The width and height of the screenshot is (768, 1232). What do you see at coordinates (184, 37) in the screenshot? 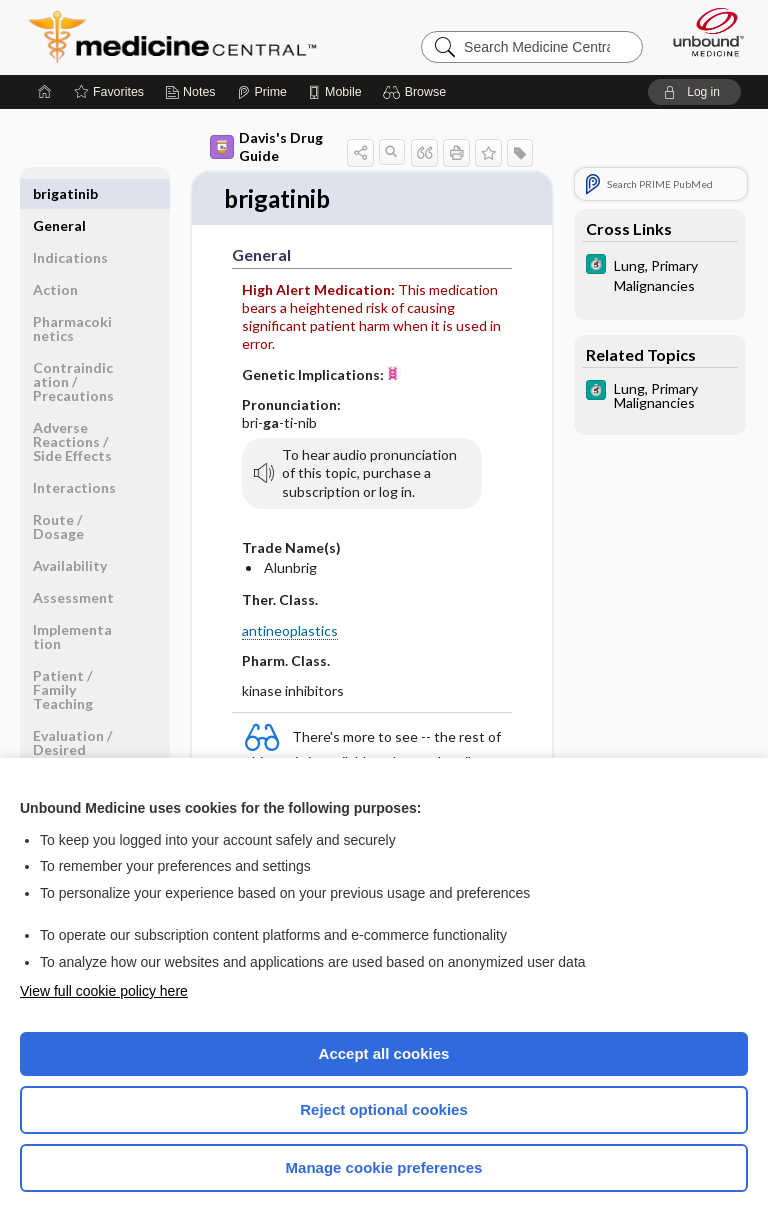
I see `Medicine Central` at bounding box center [184, 37].